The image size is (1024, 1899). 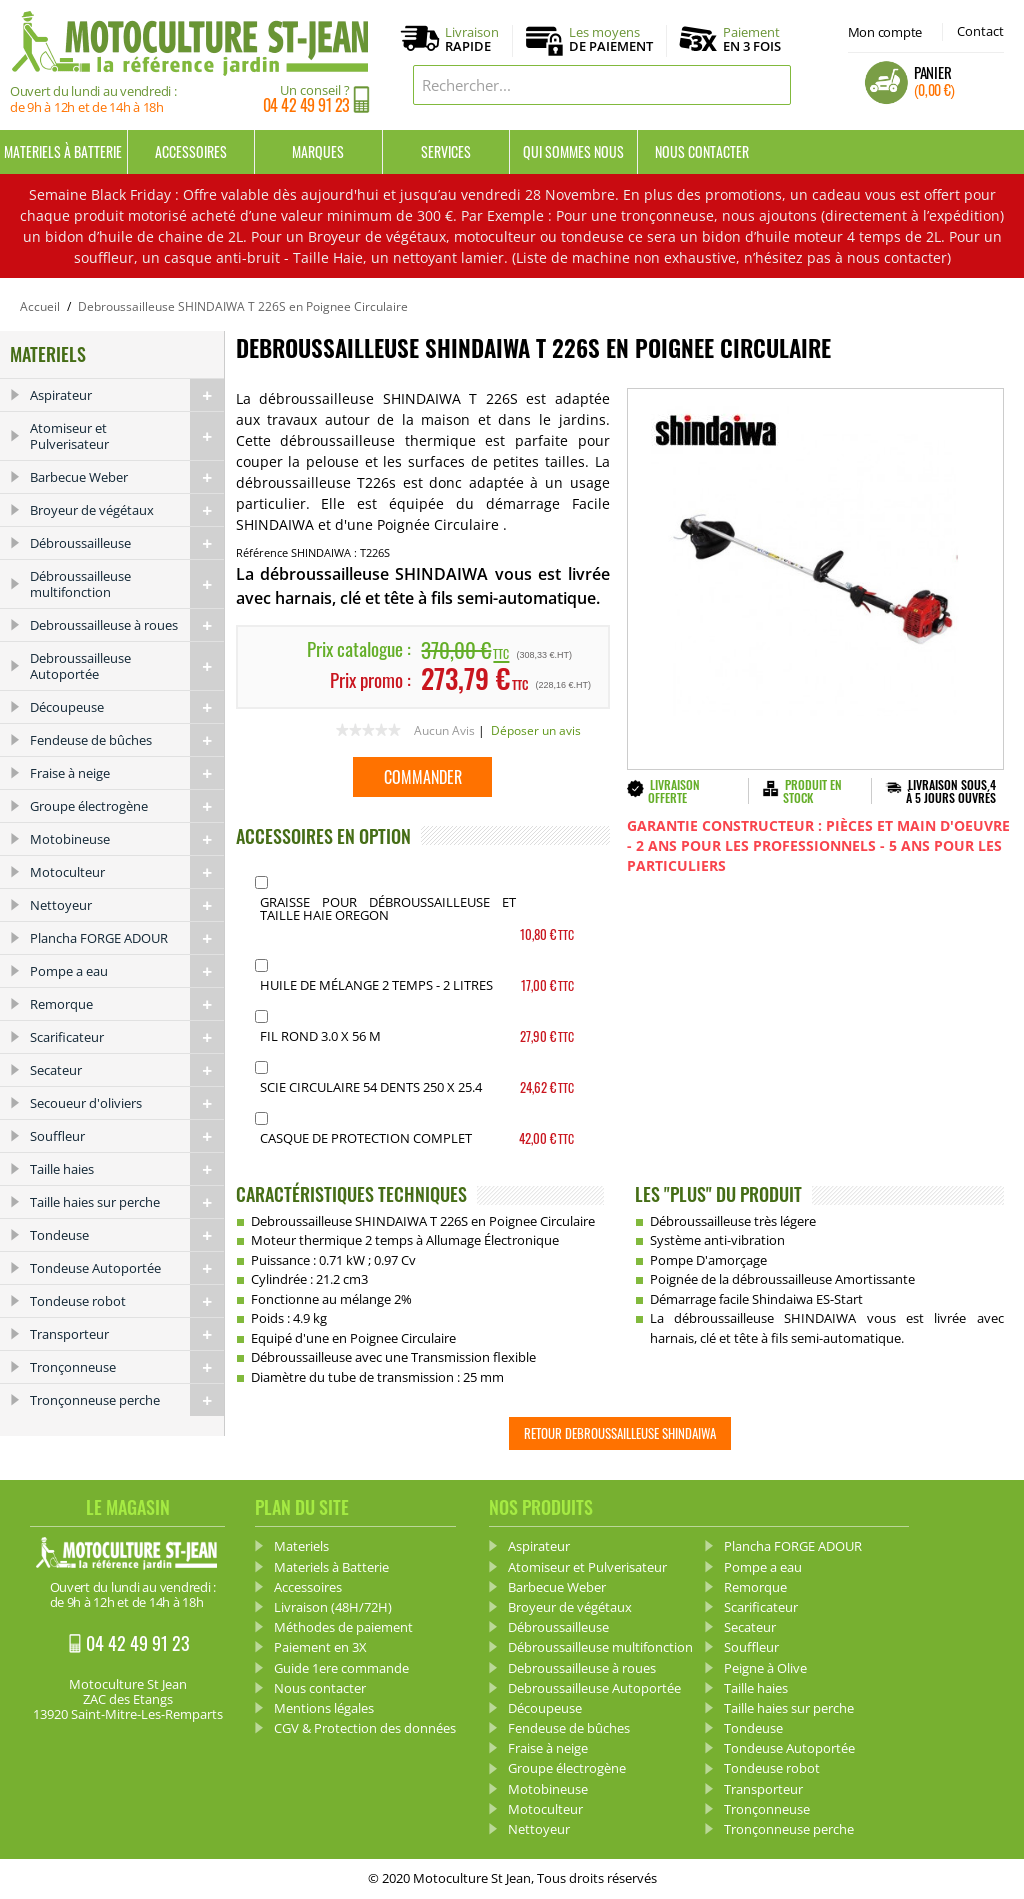 What do you see at coordinates (320, 1647) in the screenshot?
I see `Paiement en 3X` at bounding box center [320, 1647].